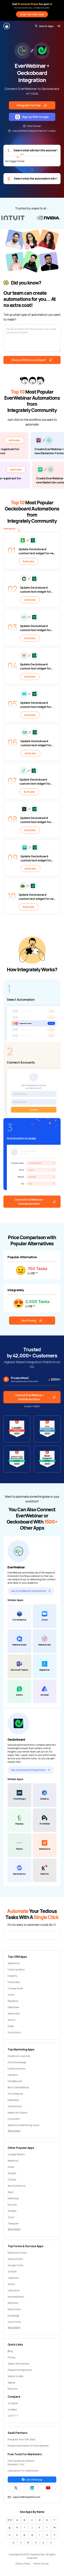 The height and width of the screenshot is (2576, 64). I want to click on Request Integrations, so click(20, 2369).